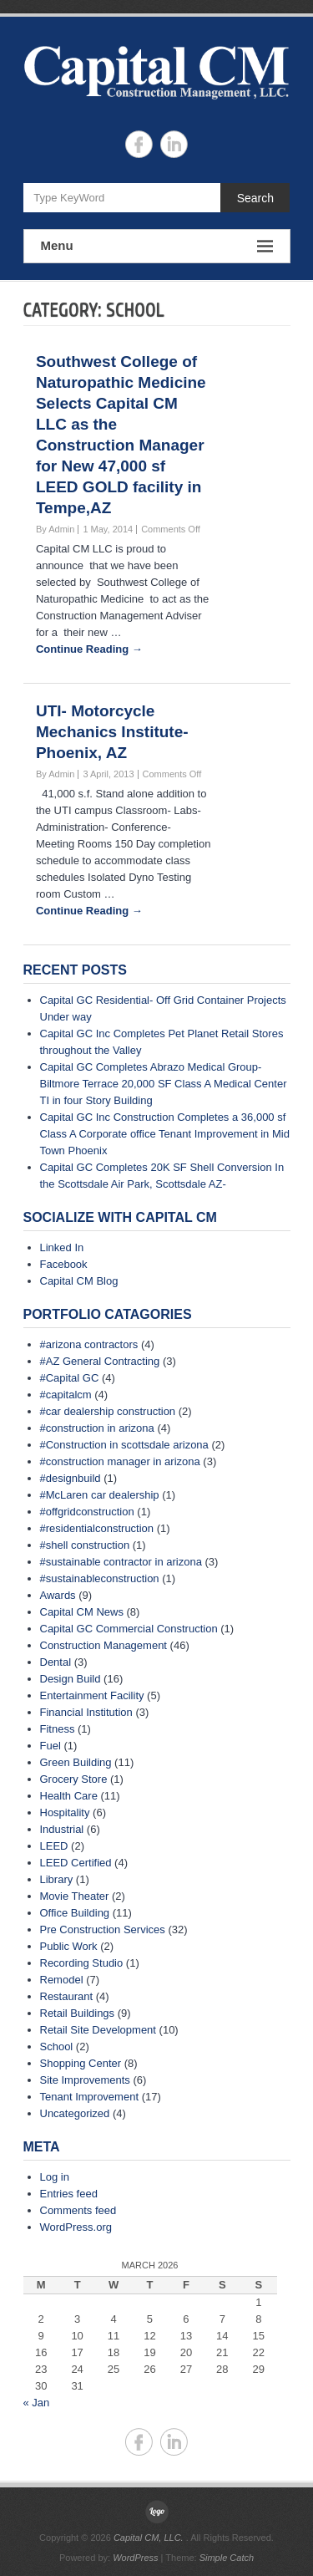 This screenshot has width=313, height=2576. What do you see at coordinates (163, 1084) in the screenshot?
I see `Capital GC Completes Abrazo Medical Group- Biltmore Terrace 20,000 SF Class A Medical Center TI in four Story Building` at bounding box center [163, 1084].